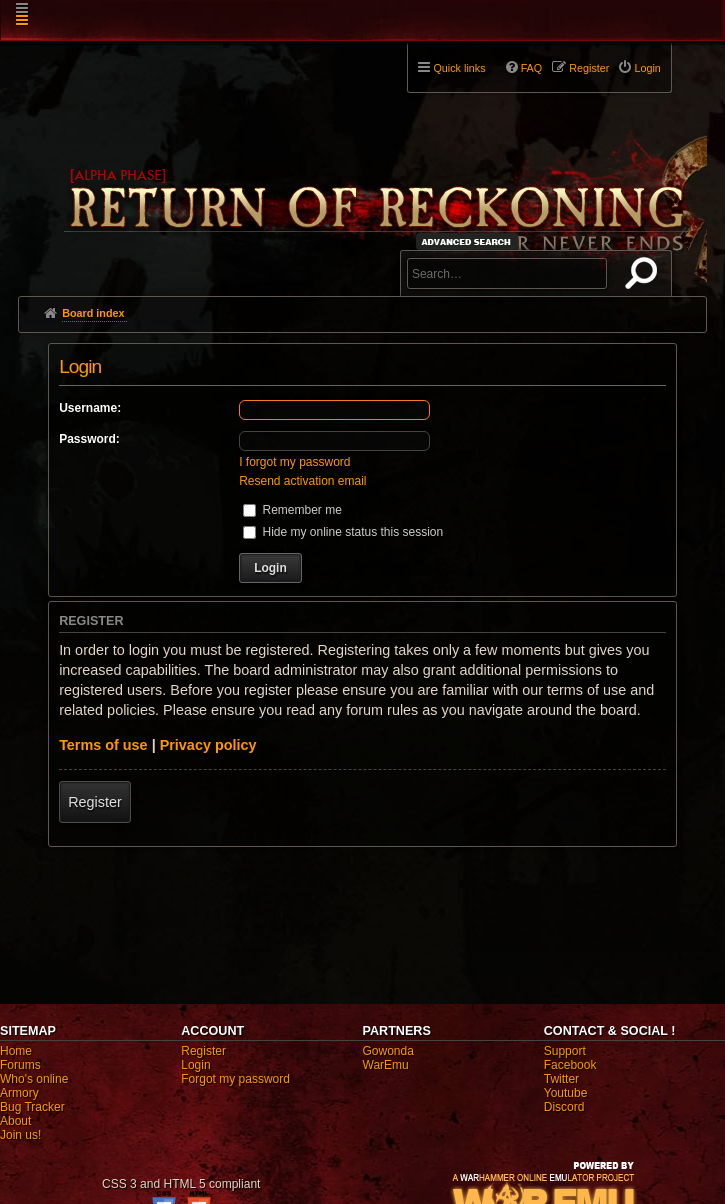  Describe the element at coordinates (90, 408) in the screenshot. I see `Username:` at that location.